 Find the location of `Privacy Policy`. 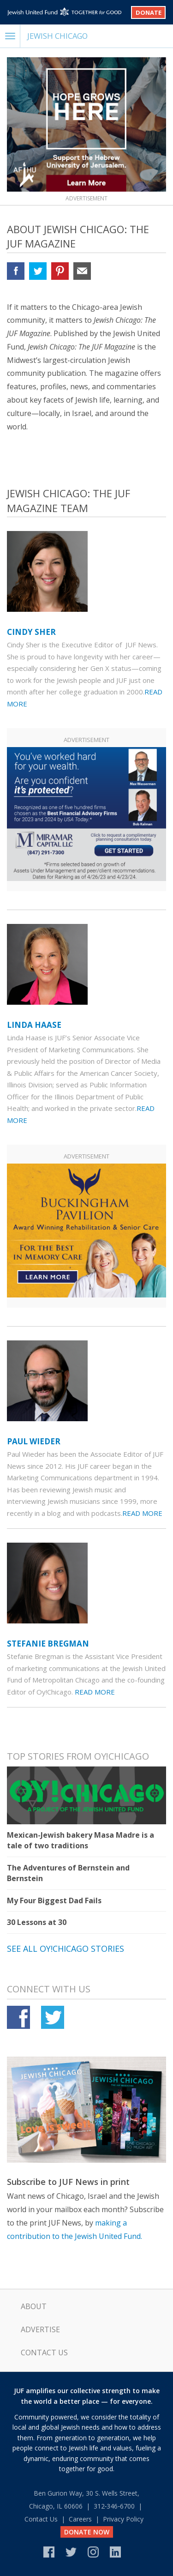

Privacy Policy is located at coordinates (123, 2519).